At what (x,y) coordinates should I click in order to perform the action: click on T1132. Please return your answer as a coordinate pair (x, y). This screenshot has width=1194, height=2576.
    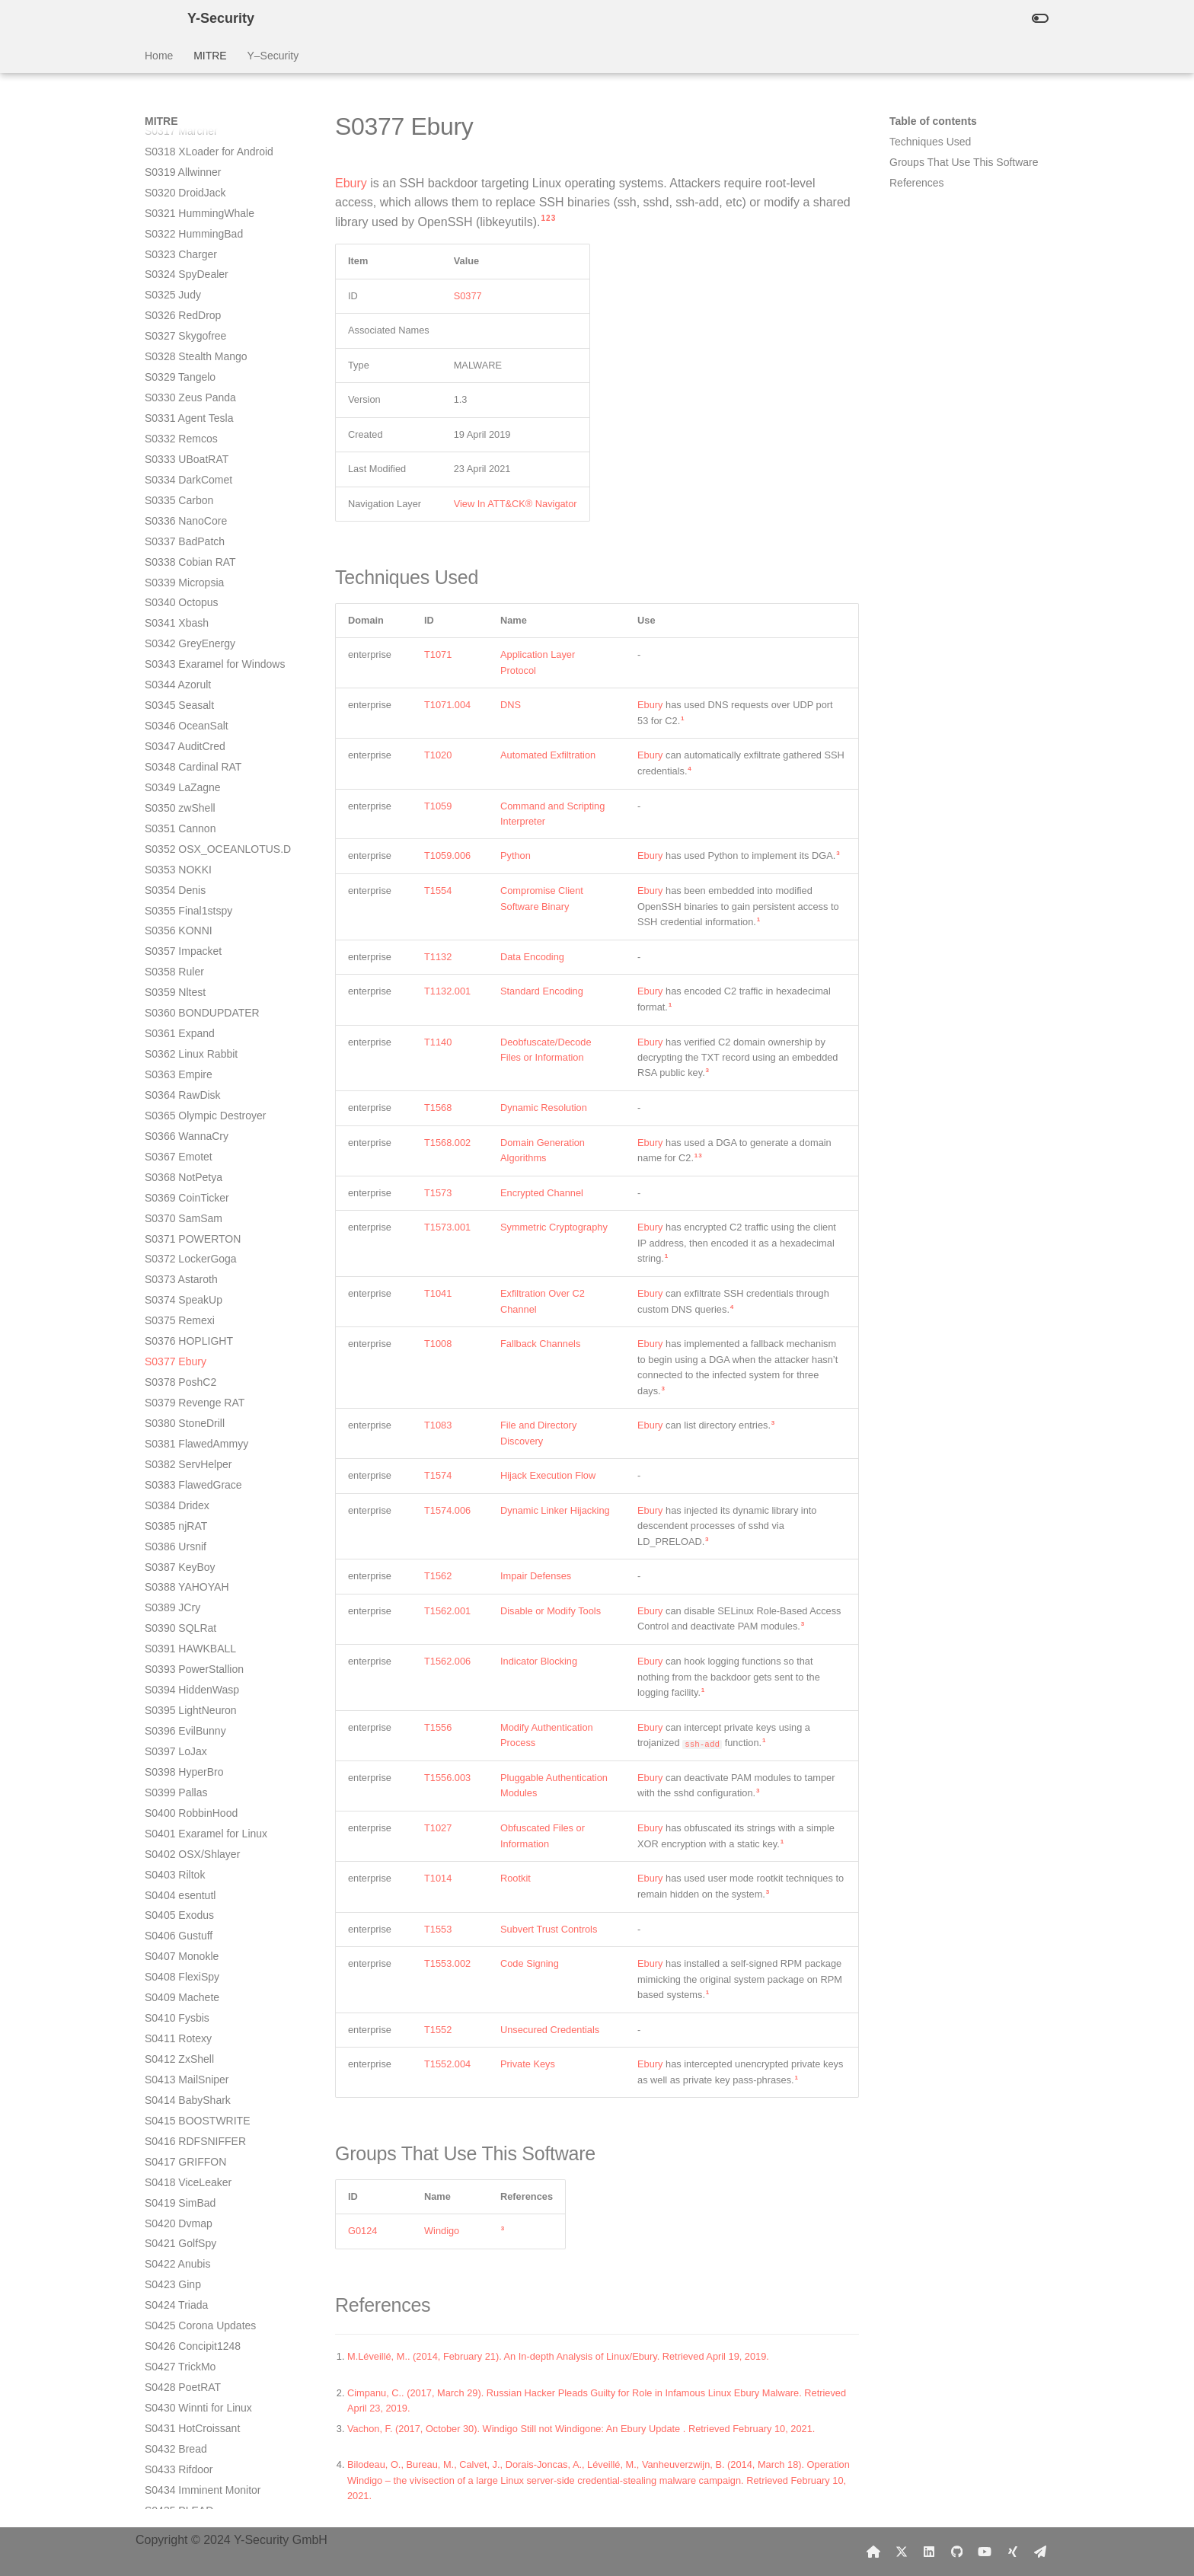
    Looking at the image, I should click on (438, 956).